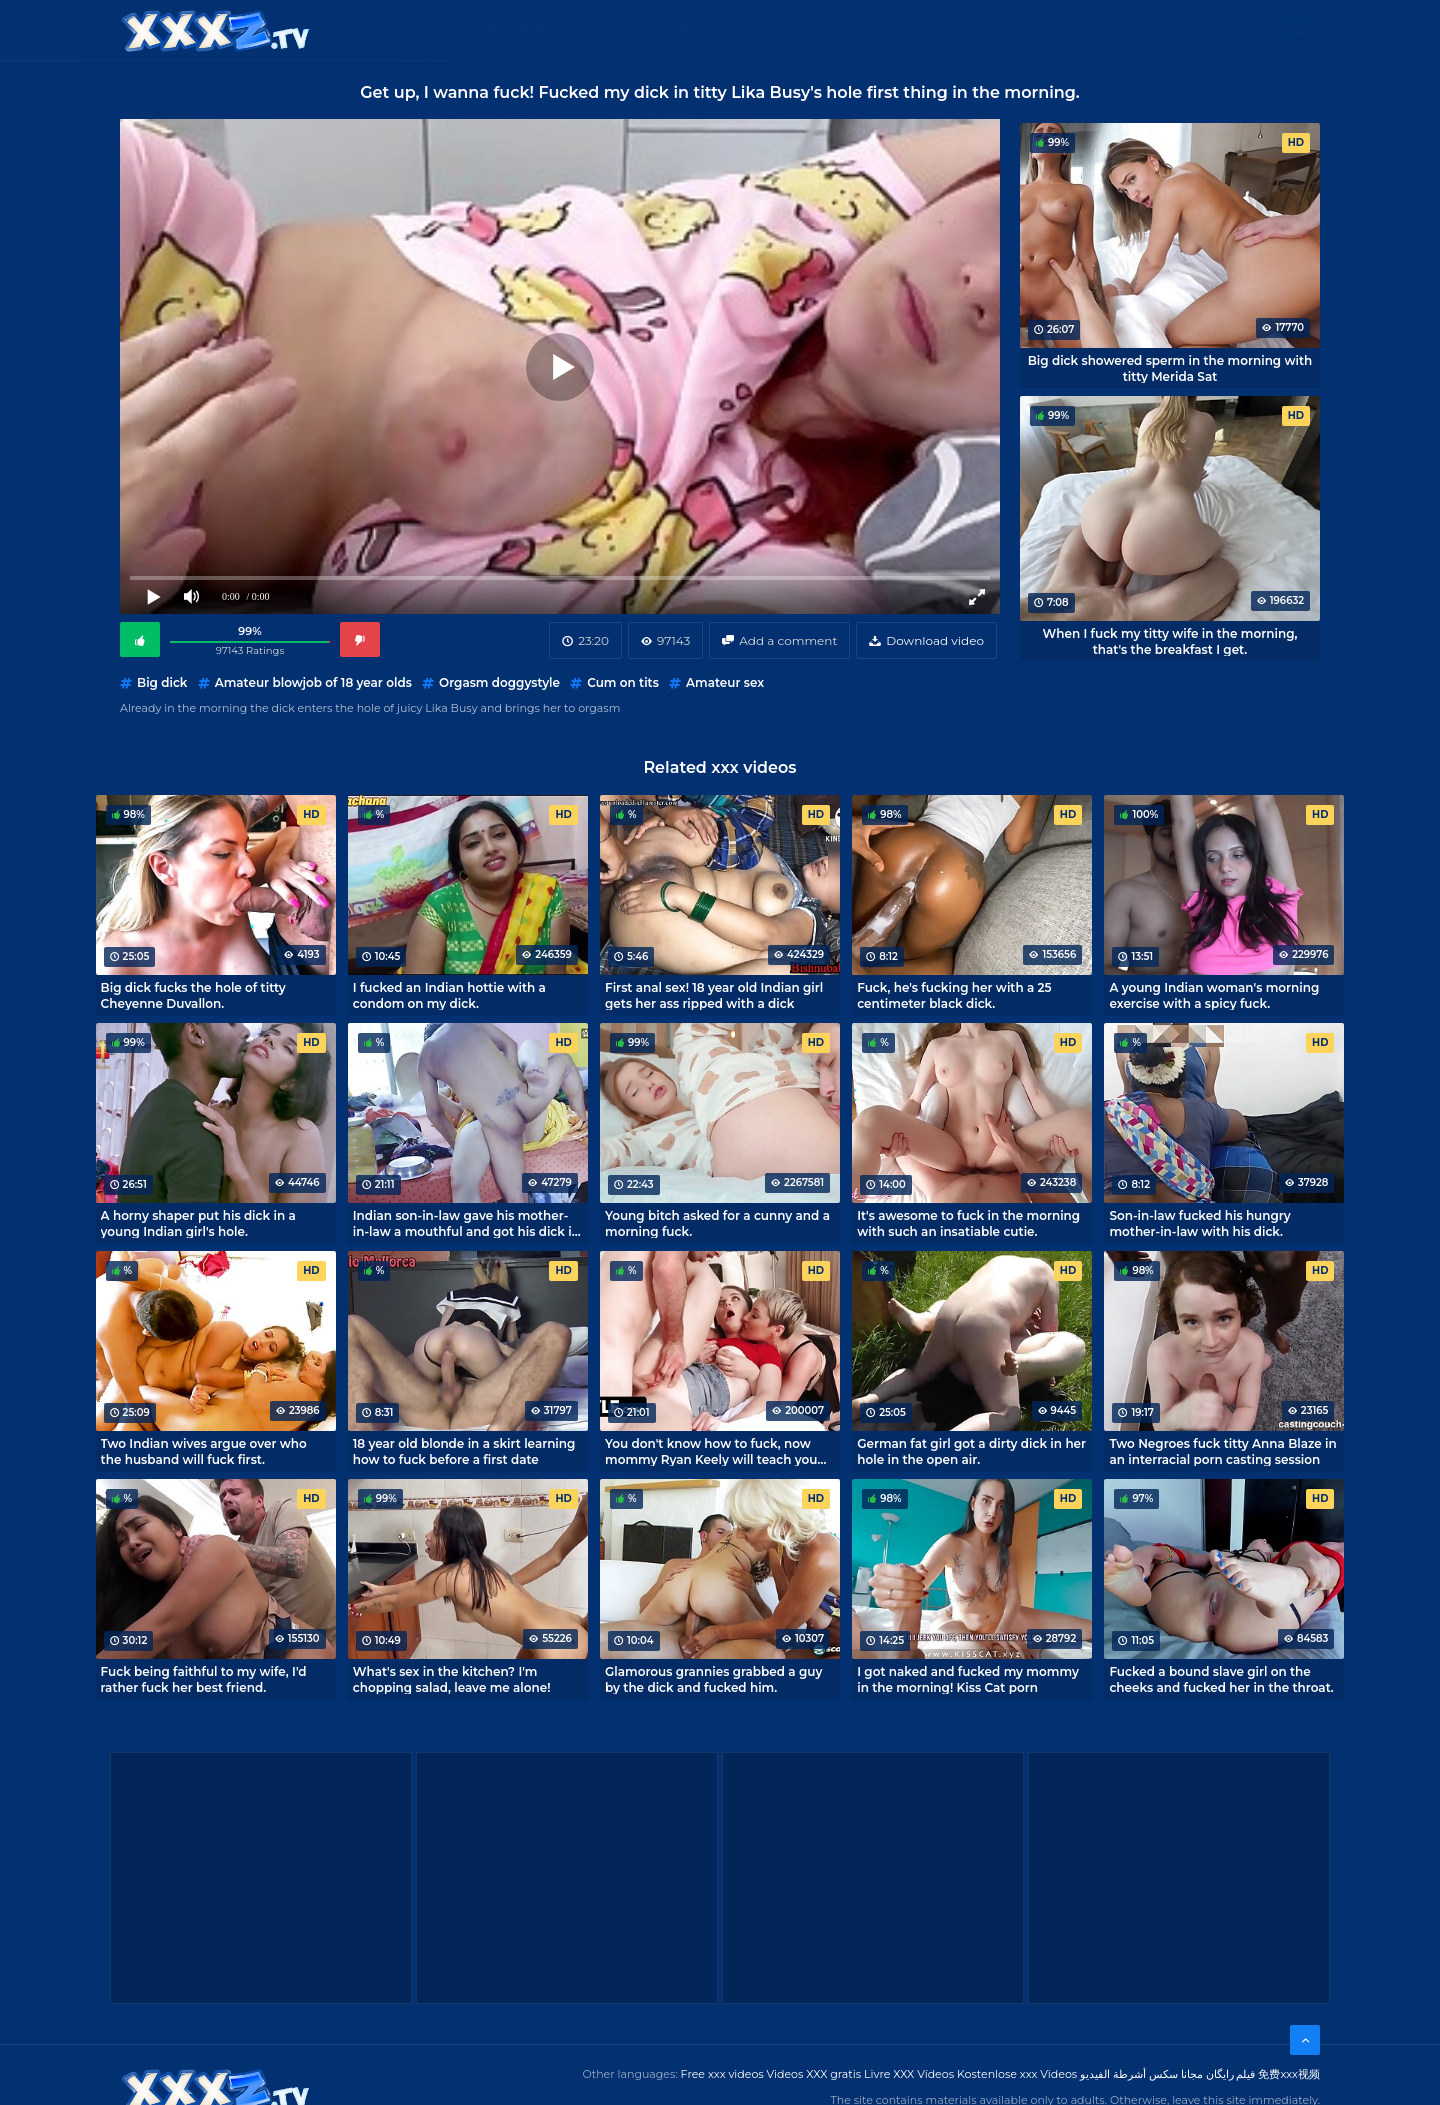 This screenshot has height=2105, width=1440. Describe the element at coordinates (725, 682) in the screenshot. I see `Amateur sex` at that location.